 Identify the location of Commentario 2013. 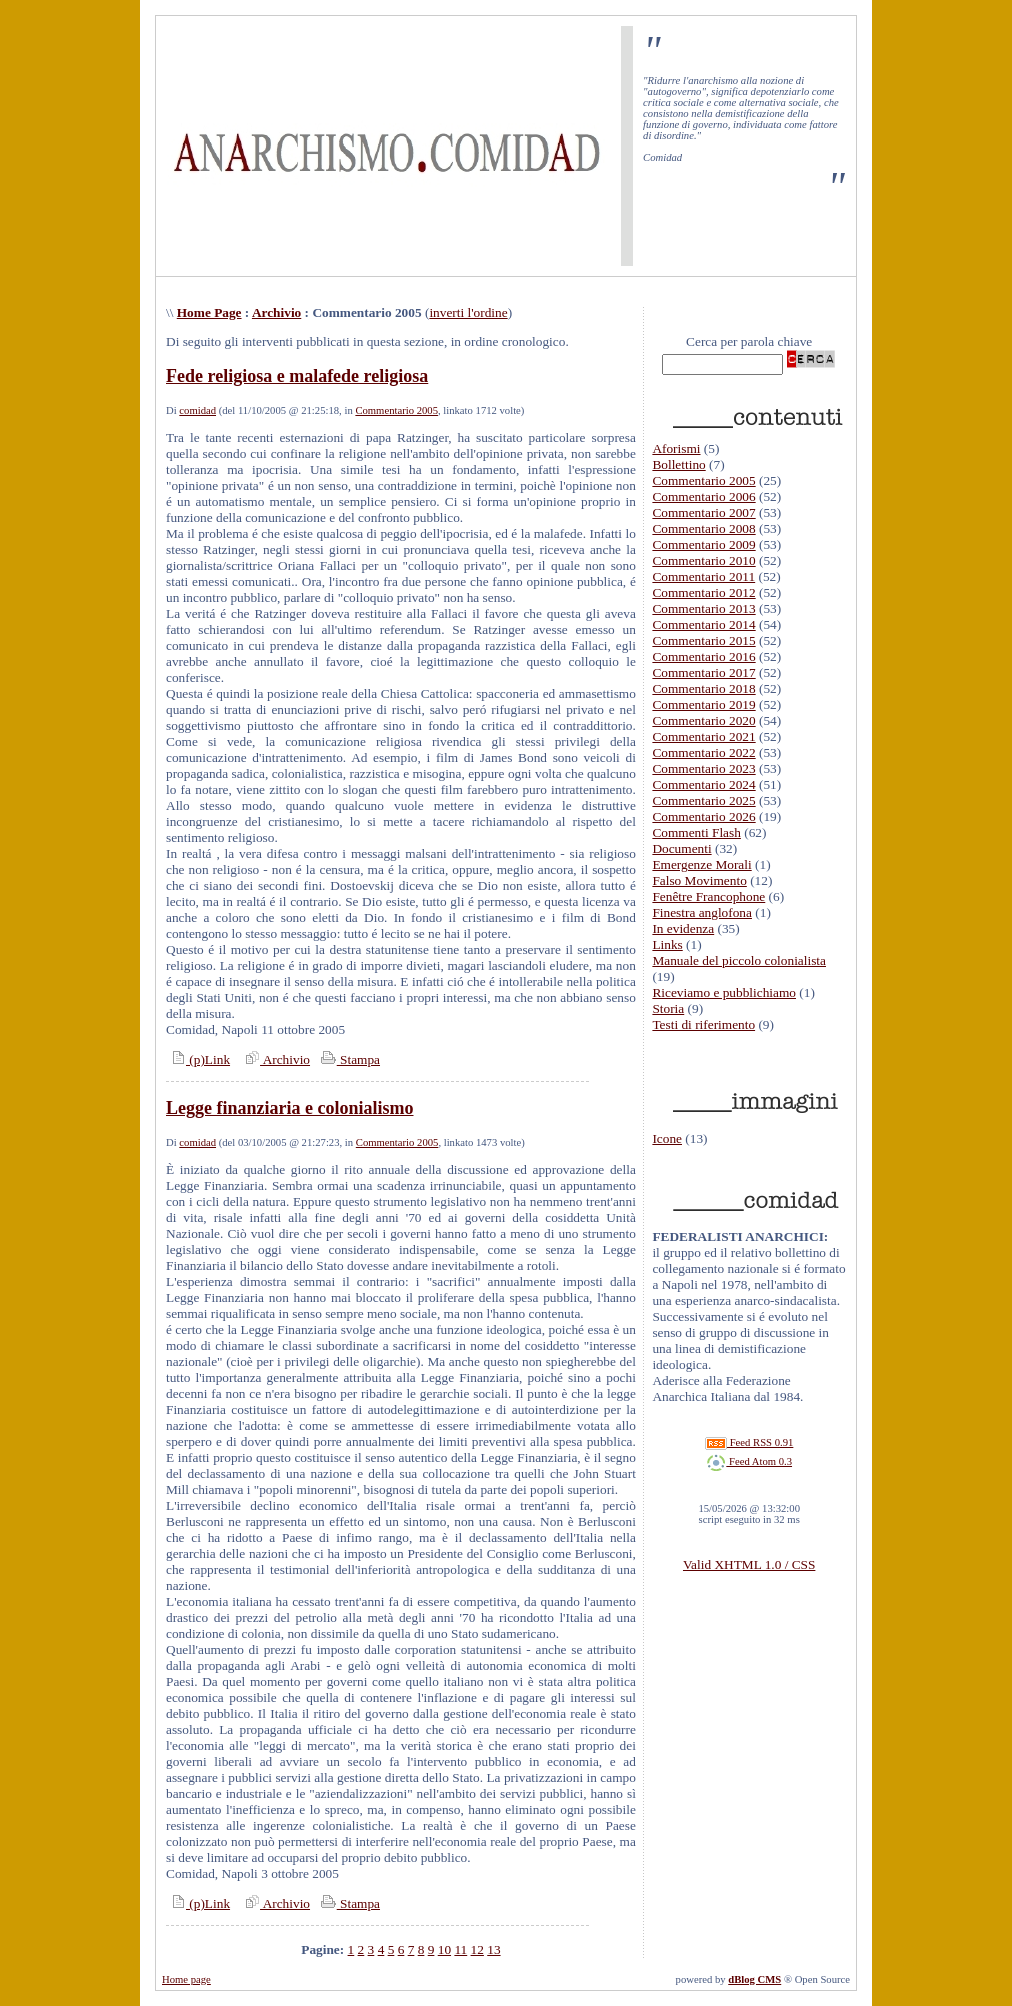
(703, 608).